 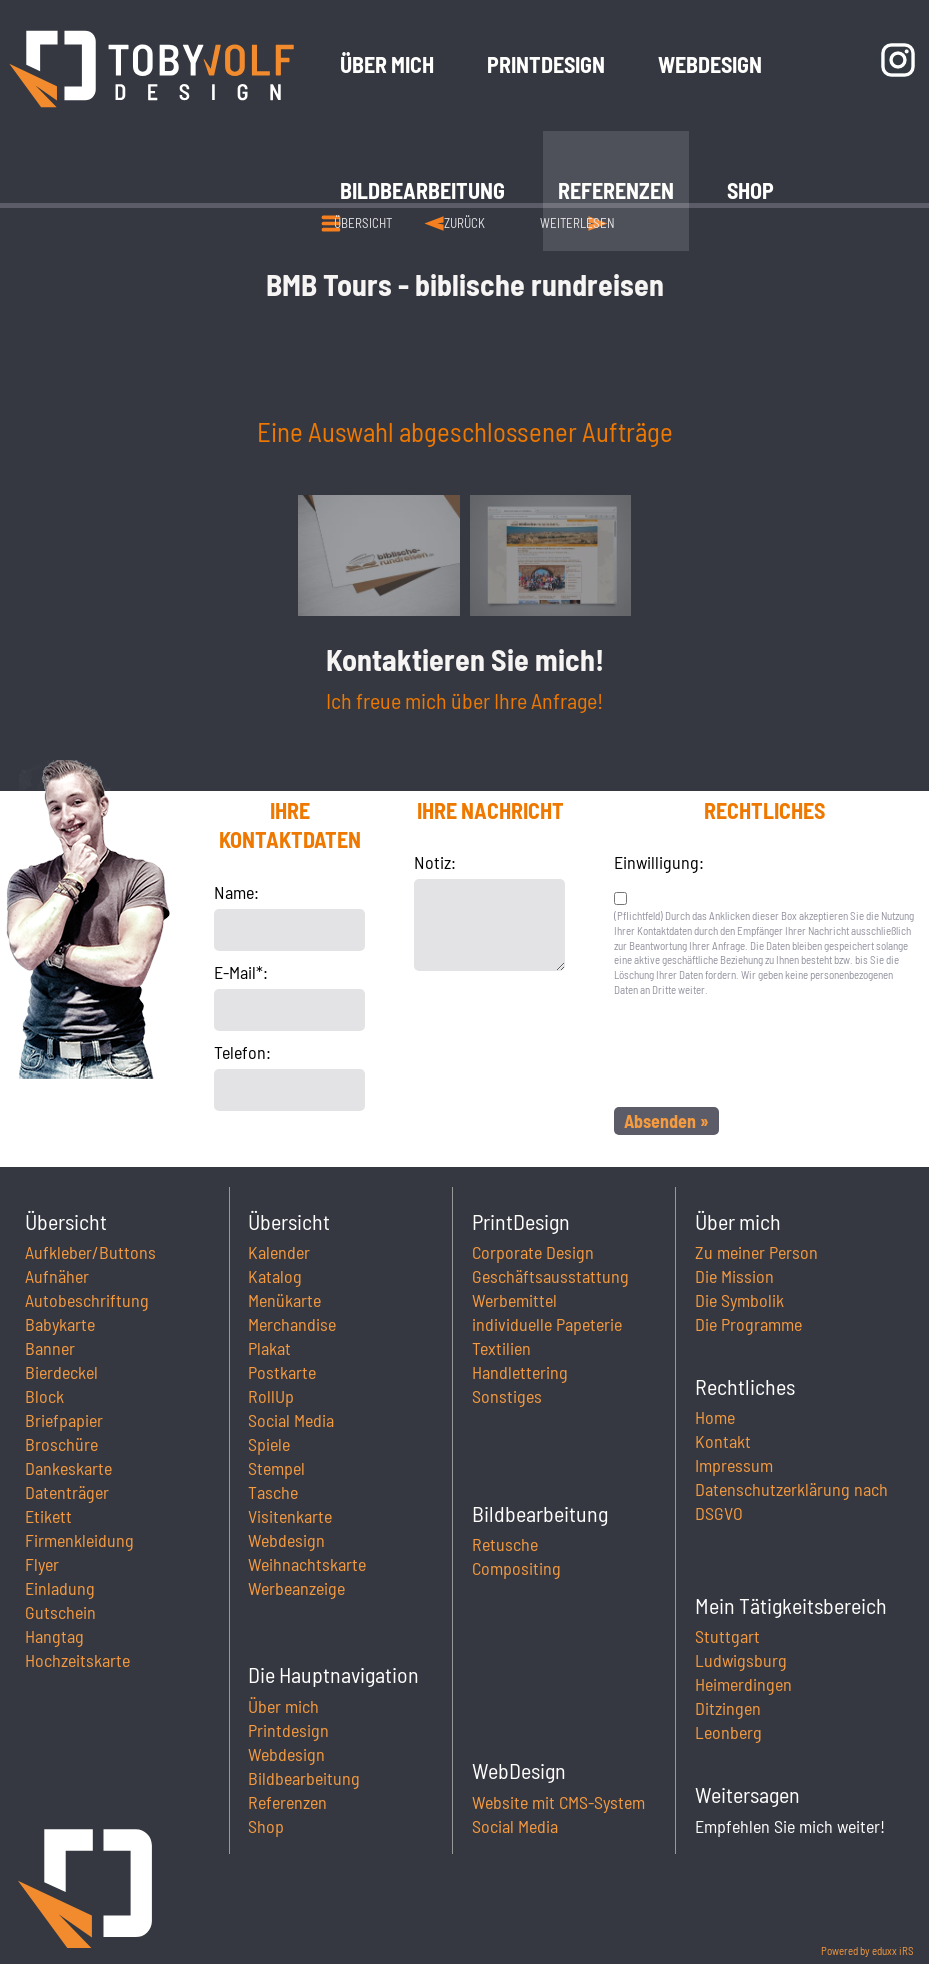 What do you see at coordinates (60, 1324) in the screenshot?
I see `Babykarte` at bounding box center [60, 1324].